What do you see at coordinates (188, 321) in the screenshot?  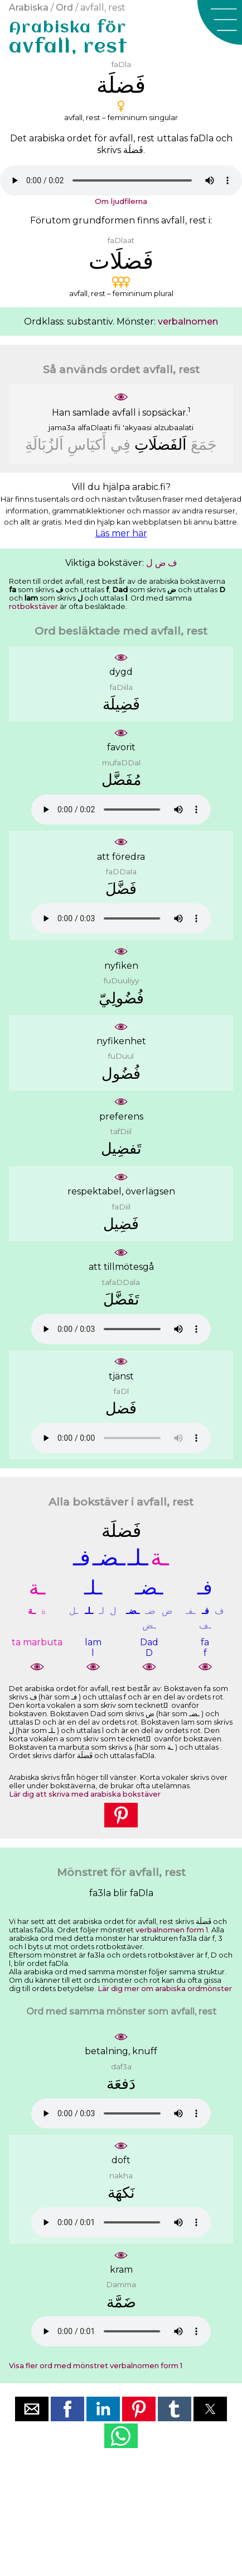 I see `verbalnomen` at bounding box center [188, 321].